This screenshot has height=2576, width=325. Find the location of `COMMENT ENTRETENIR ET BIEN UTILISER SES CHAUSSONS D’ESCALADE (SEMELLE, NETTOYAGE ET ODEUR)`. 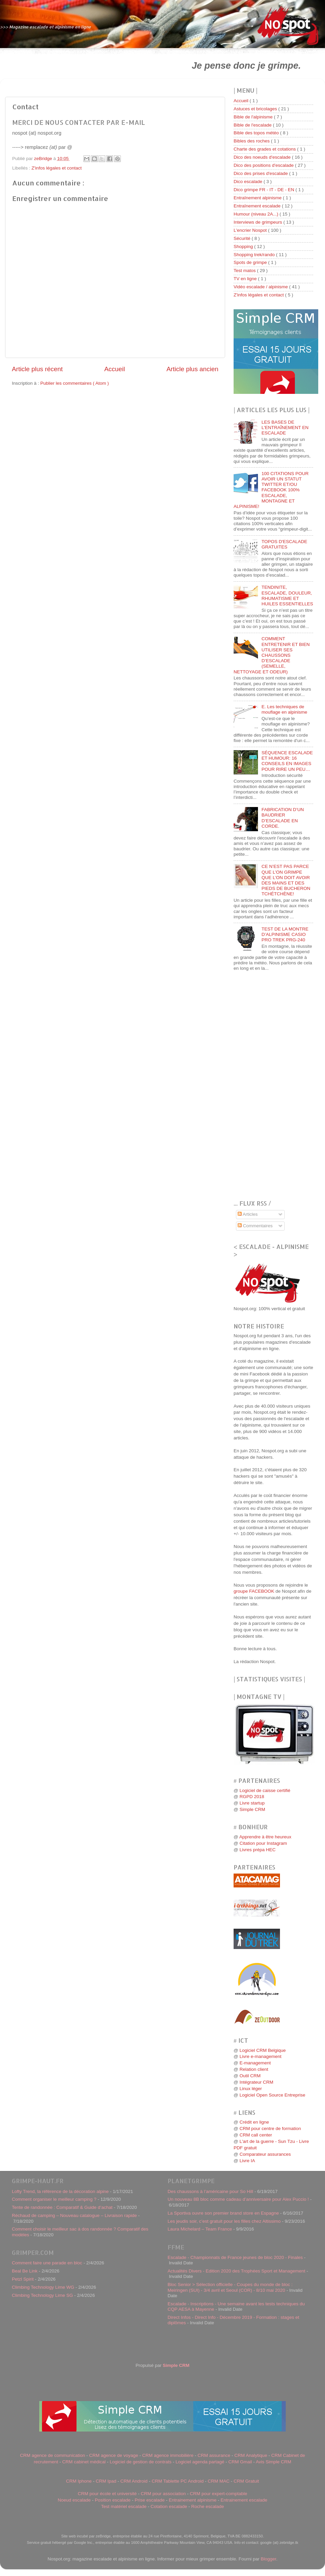

COMMENT ENTRETENIR ET BIEN UTILISER SES CHAUSSONS D’ESCALADE (SEMELLE, NETTOYAGE ET ODEUR) is located at coordinates (272, 655).